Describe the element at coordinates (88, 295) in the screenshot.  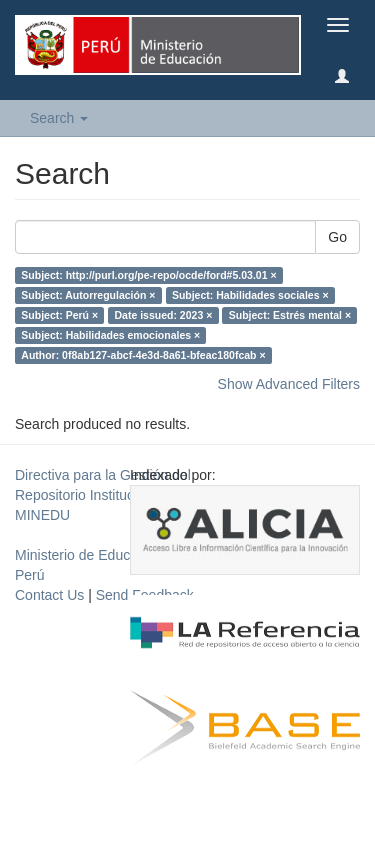
I see `Subject: Autorregulación ×` at that location.